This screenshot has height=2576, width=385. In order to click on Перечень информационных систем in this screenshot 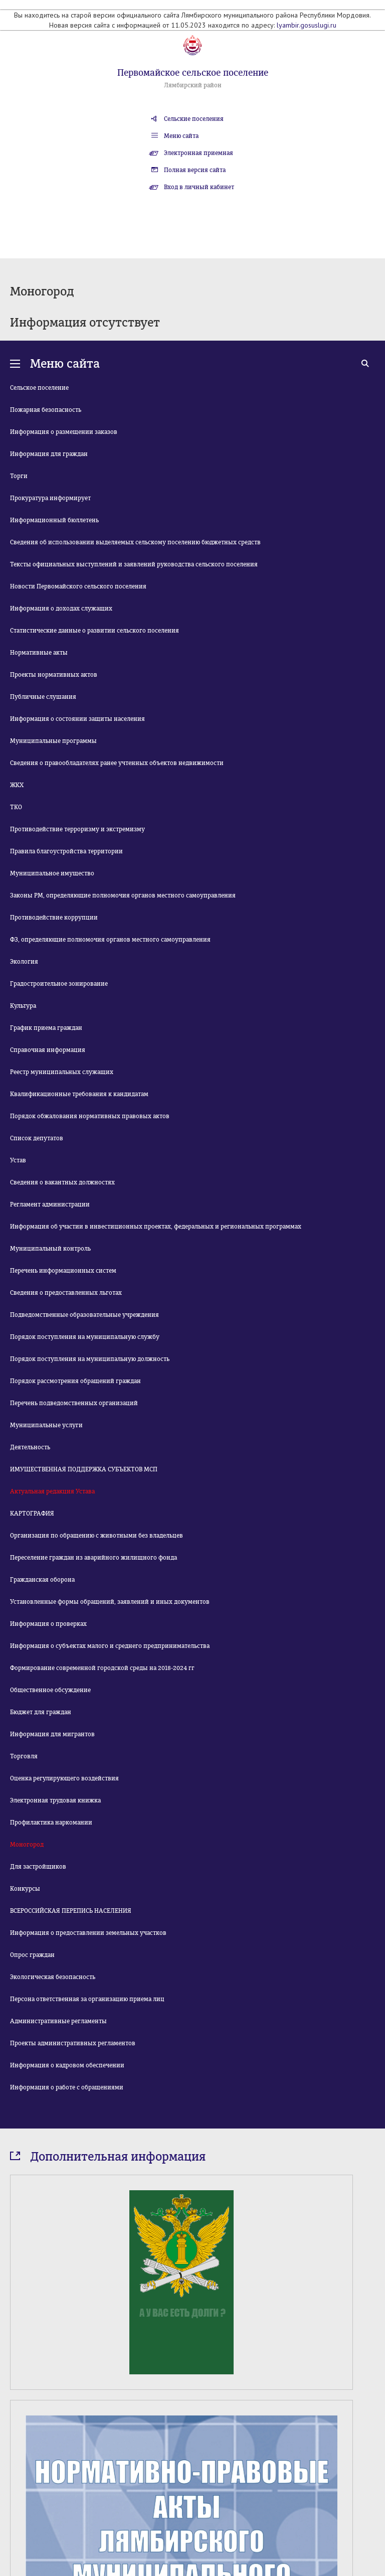, I will do `click(63, 1270)`.